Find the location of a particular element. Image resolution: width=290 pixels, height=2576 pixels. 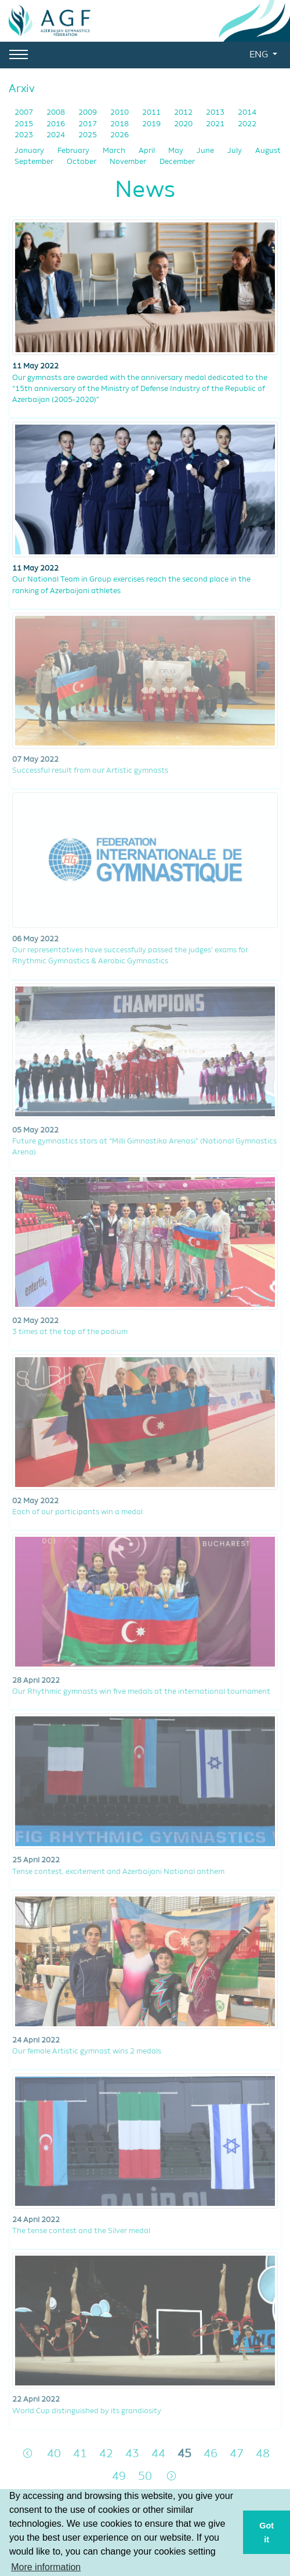

2010 is located at coordinates (120, 112).